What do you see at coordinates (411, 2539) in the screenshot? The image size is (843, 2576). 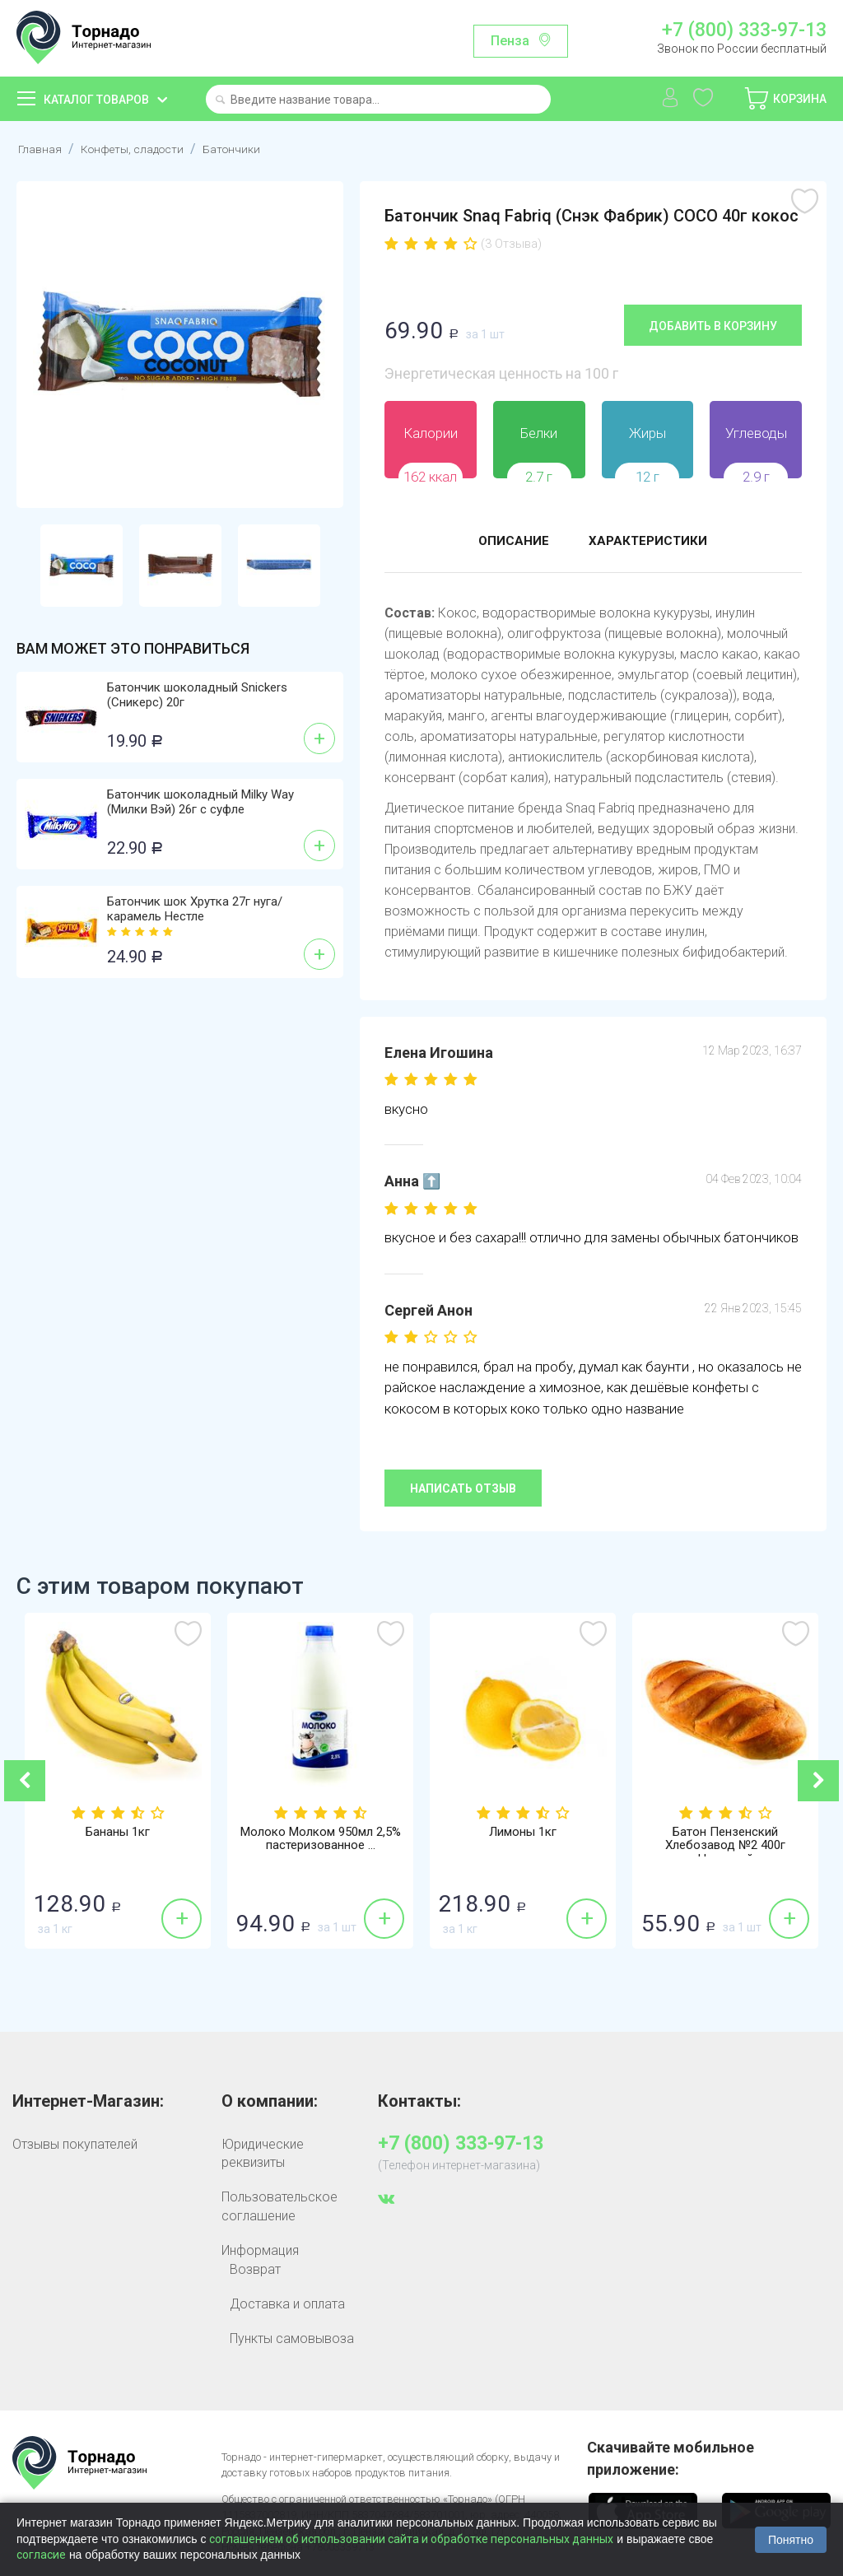 I see `соглашением об использовании сайта и обработке персональных данных` at bounding box center [411, 2539].